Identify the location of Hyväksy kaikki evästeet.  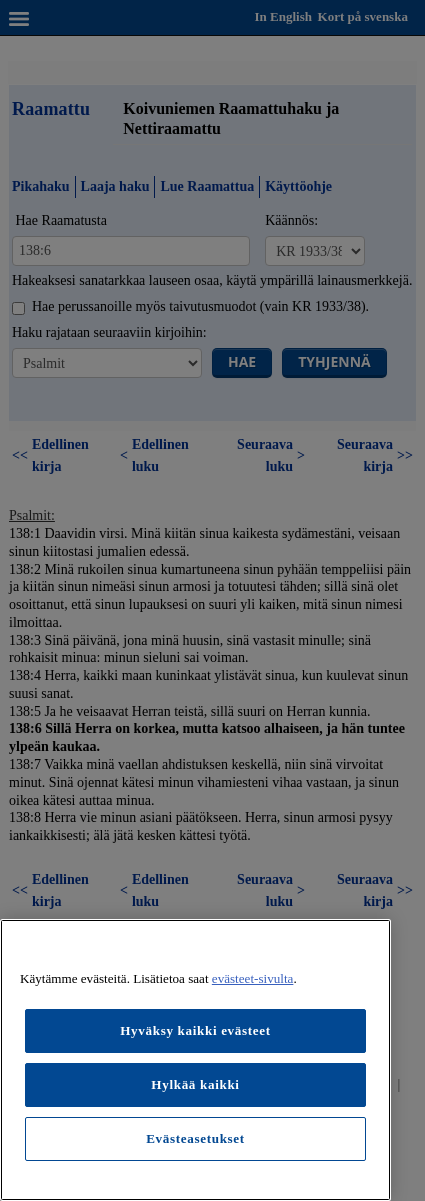
(195, 1030).